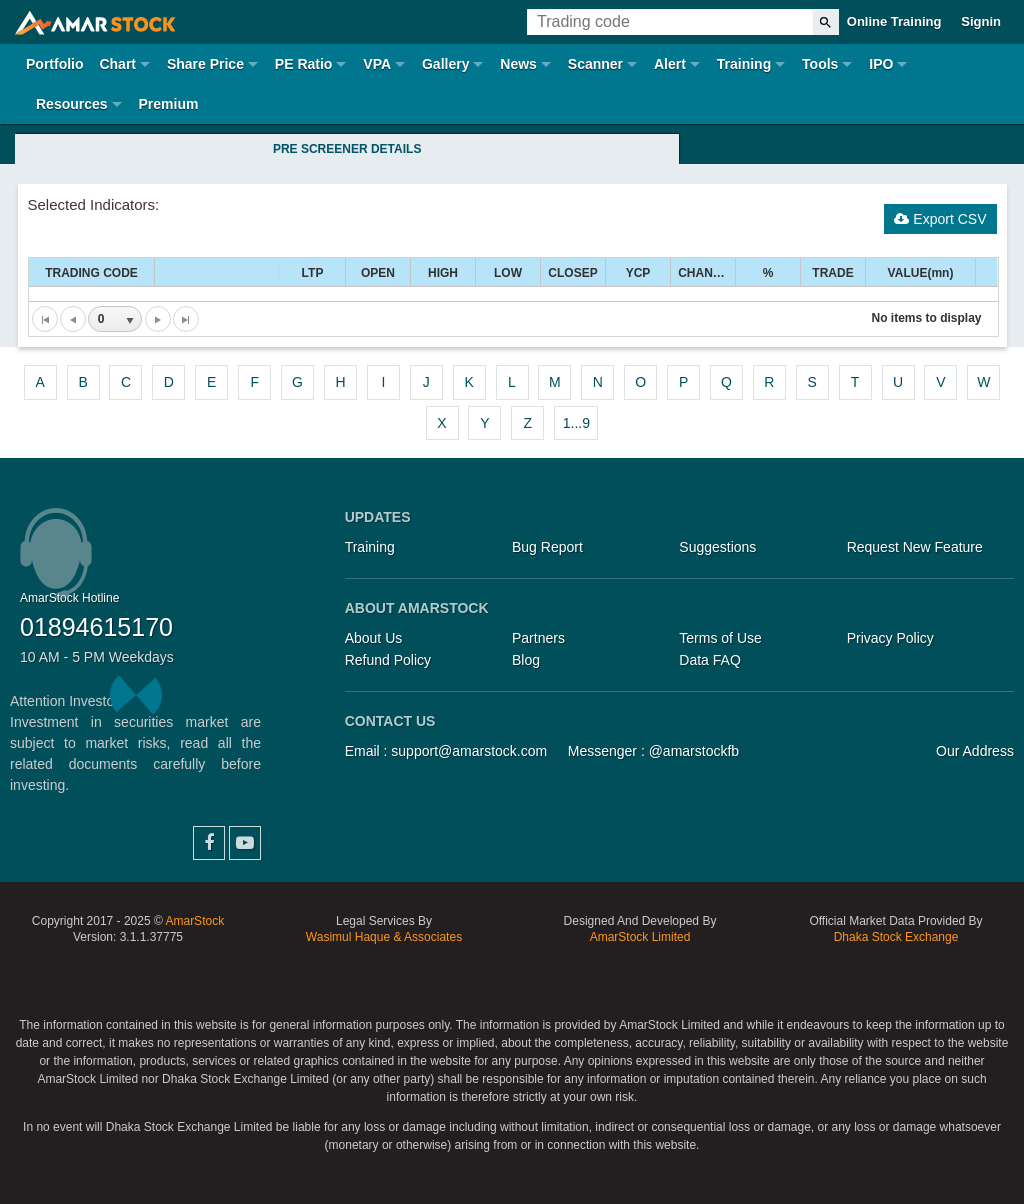  Describe the element at coordinates (704, 273) in the screenshot. I see `CHANGE` at that location.